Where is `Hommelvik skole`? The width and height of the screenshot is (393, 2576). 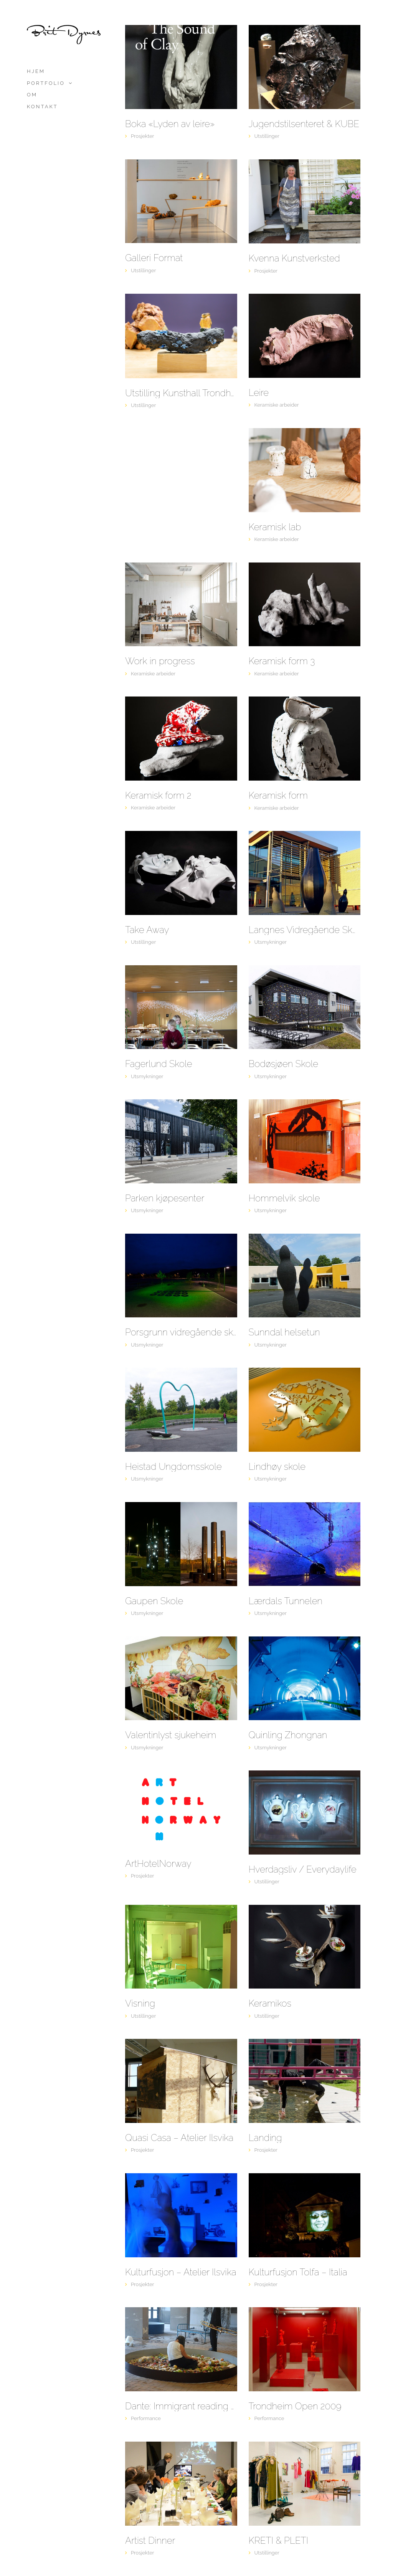
Hommelvik skole is located at coordinates (284, 1198).